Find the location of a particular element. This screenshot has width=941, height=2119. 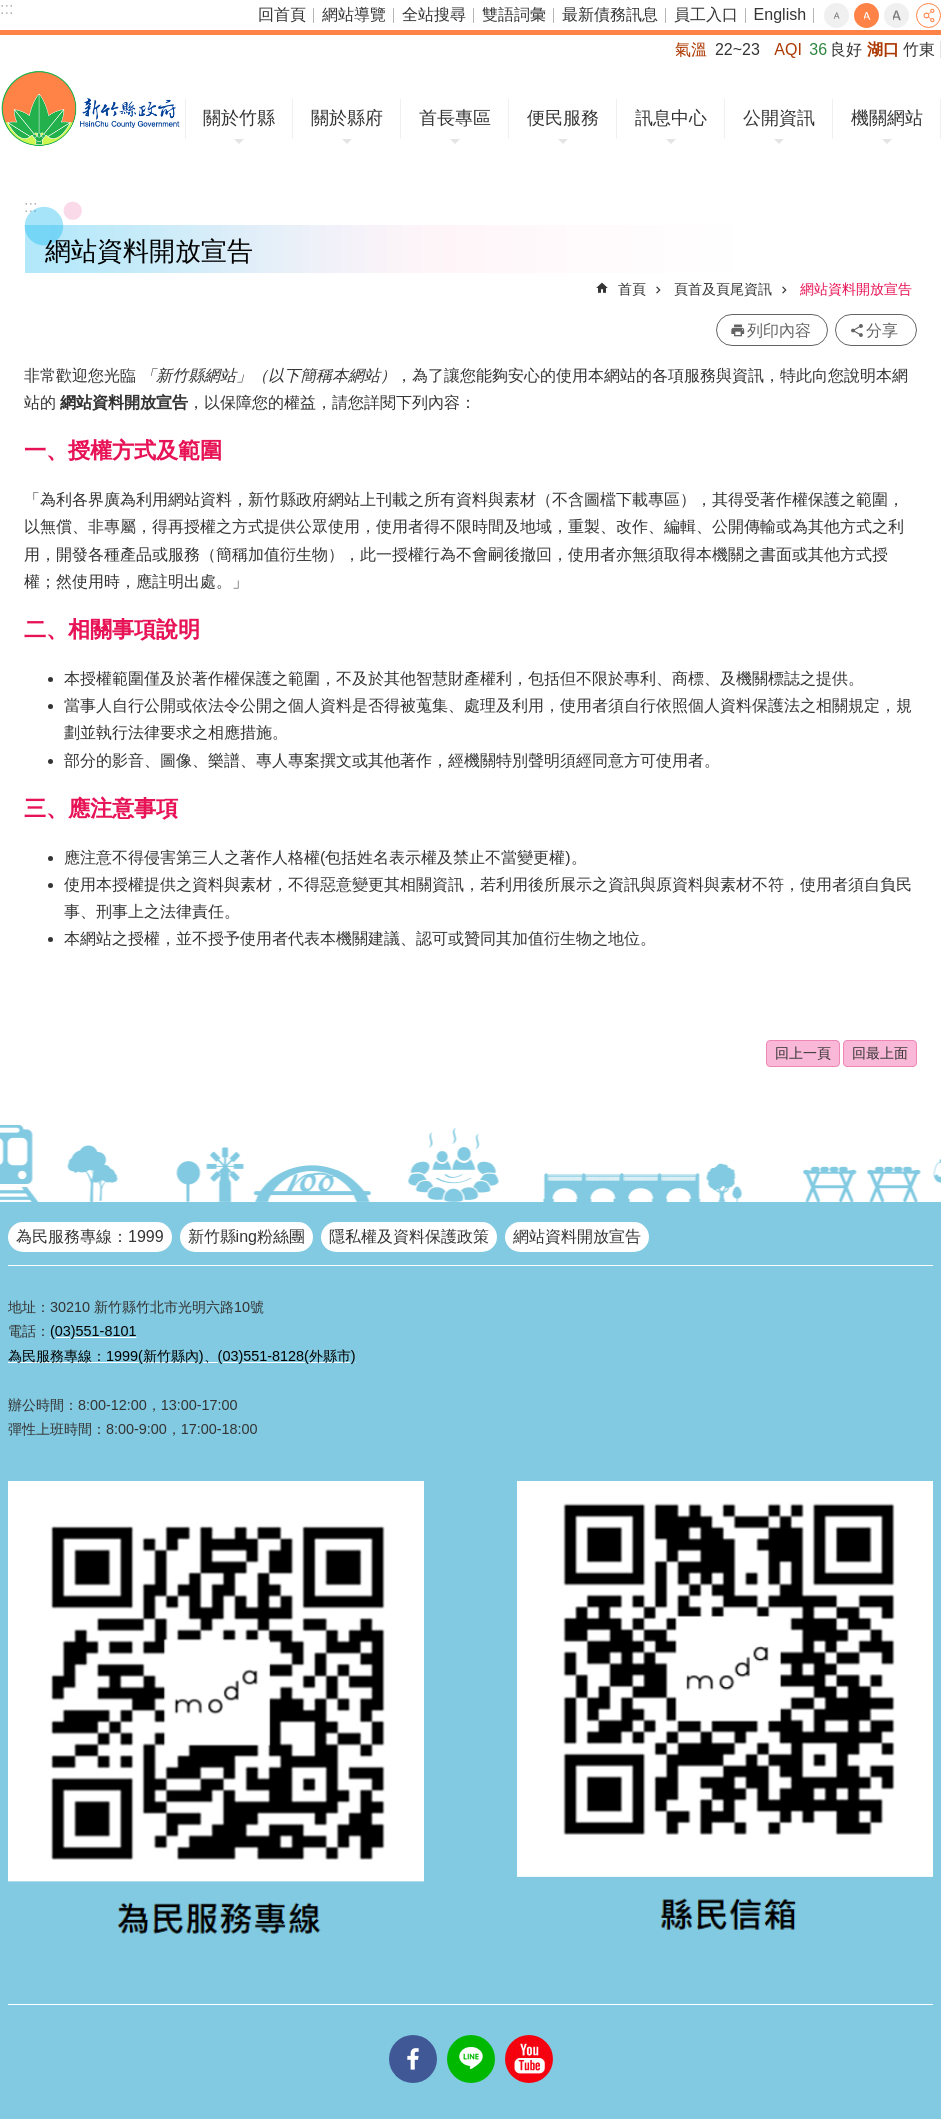

員工入口 is located at coordinates (706, 14).